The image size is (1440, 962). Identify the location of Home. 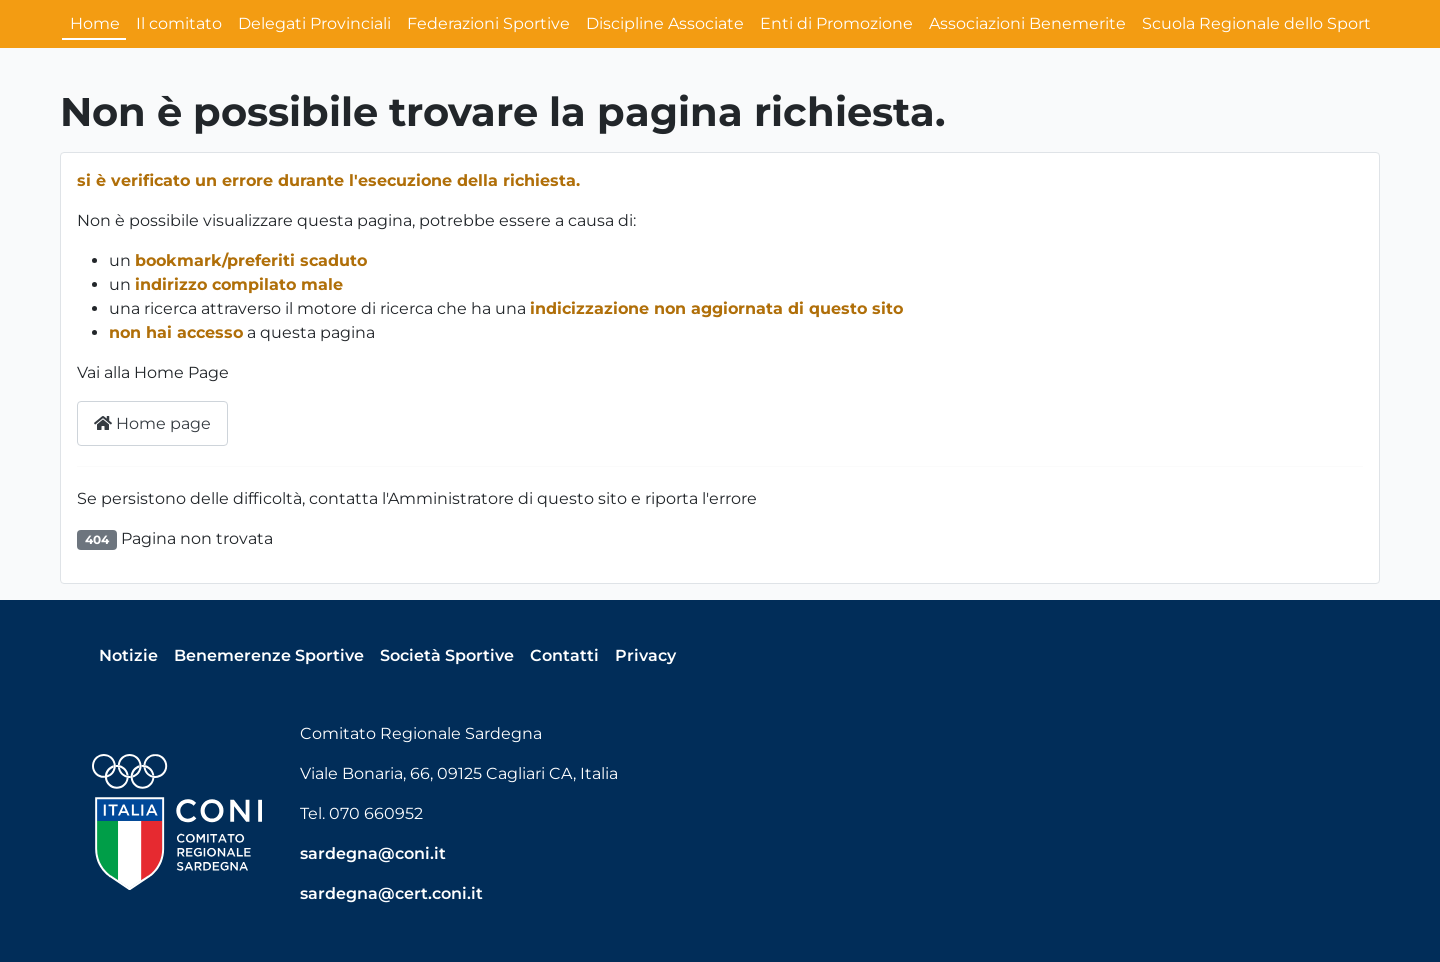
(95, 23).